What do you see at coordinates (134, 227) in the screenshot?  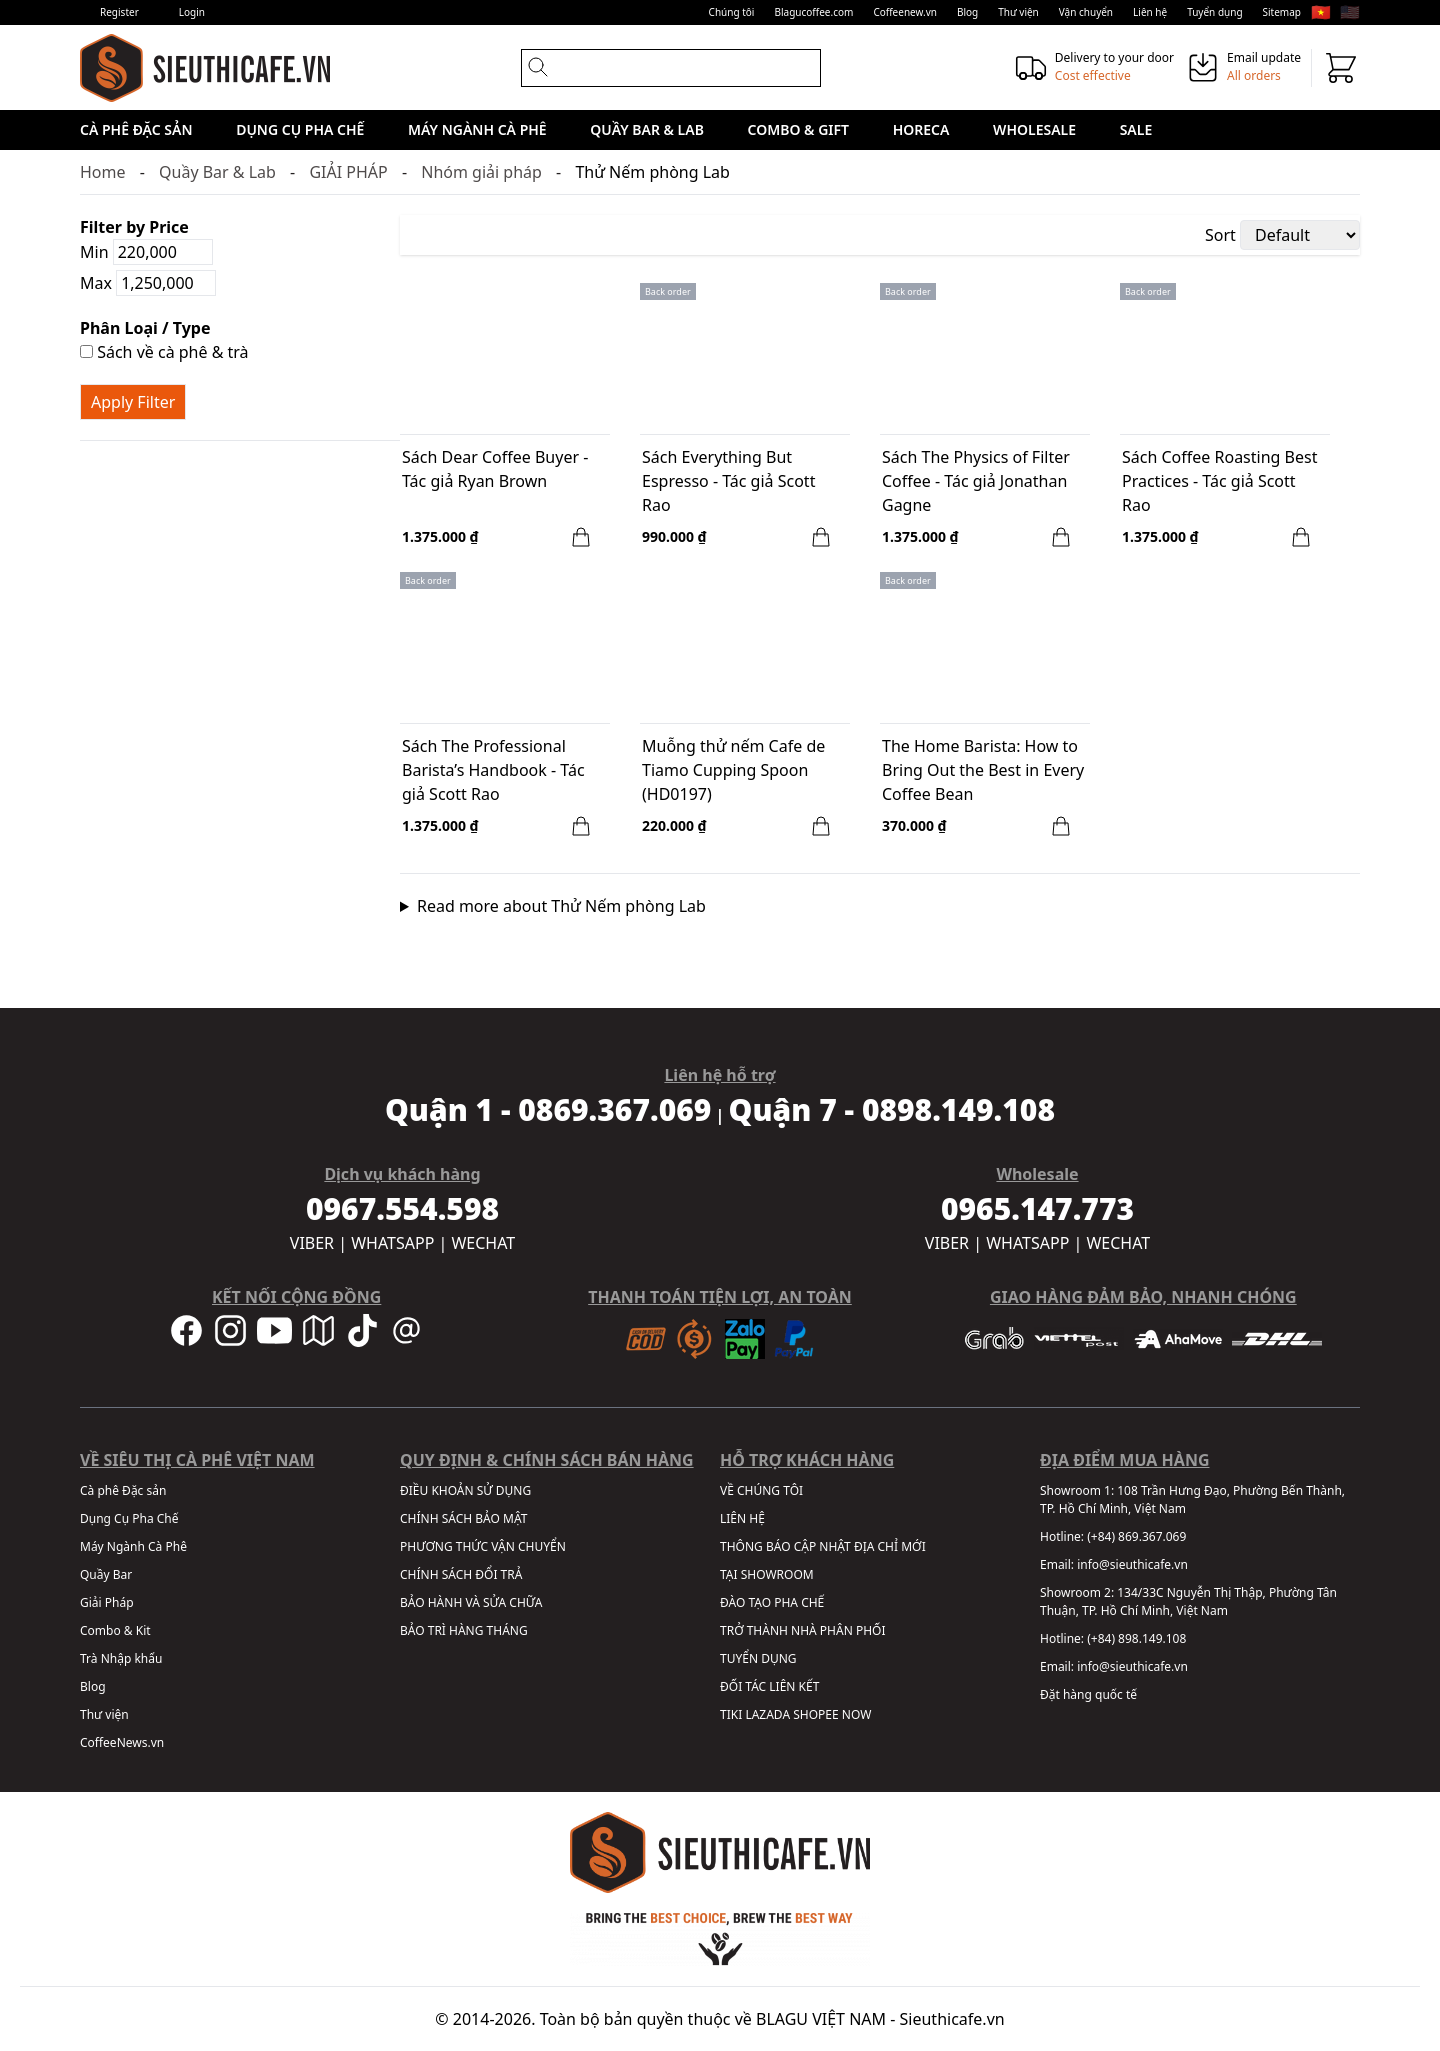 I see `Filter by Price` at bounding box center [134, 227].